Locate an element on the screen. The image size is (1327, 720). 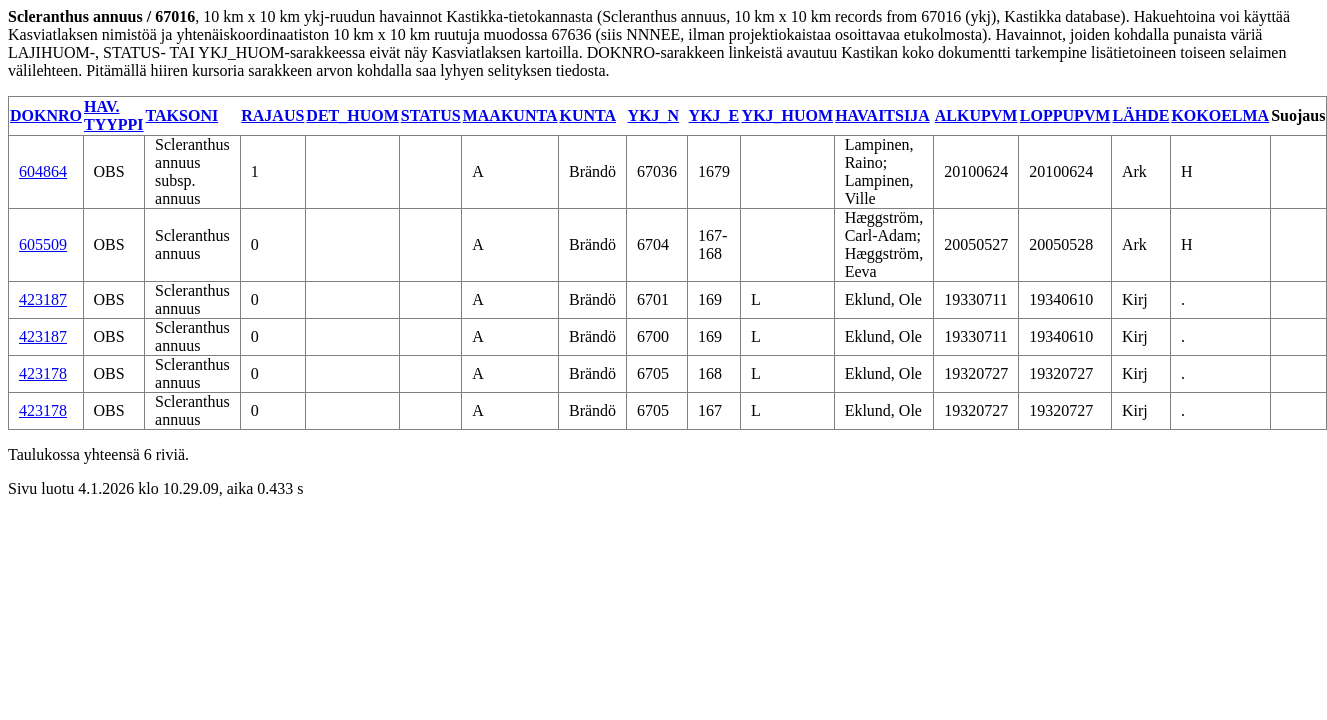
STATUS is located at coordinates (431, 115).